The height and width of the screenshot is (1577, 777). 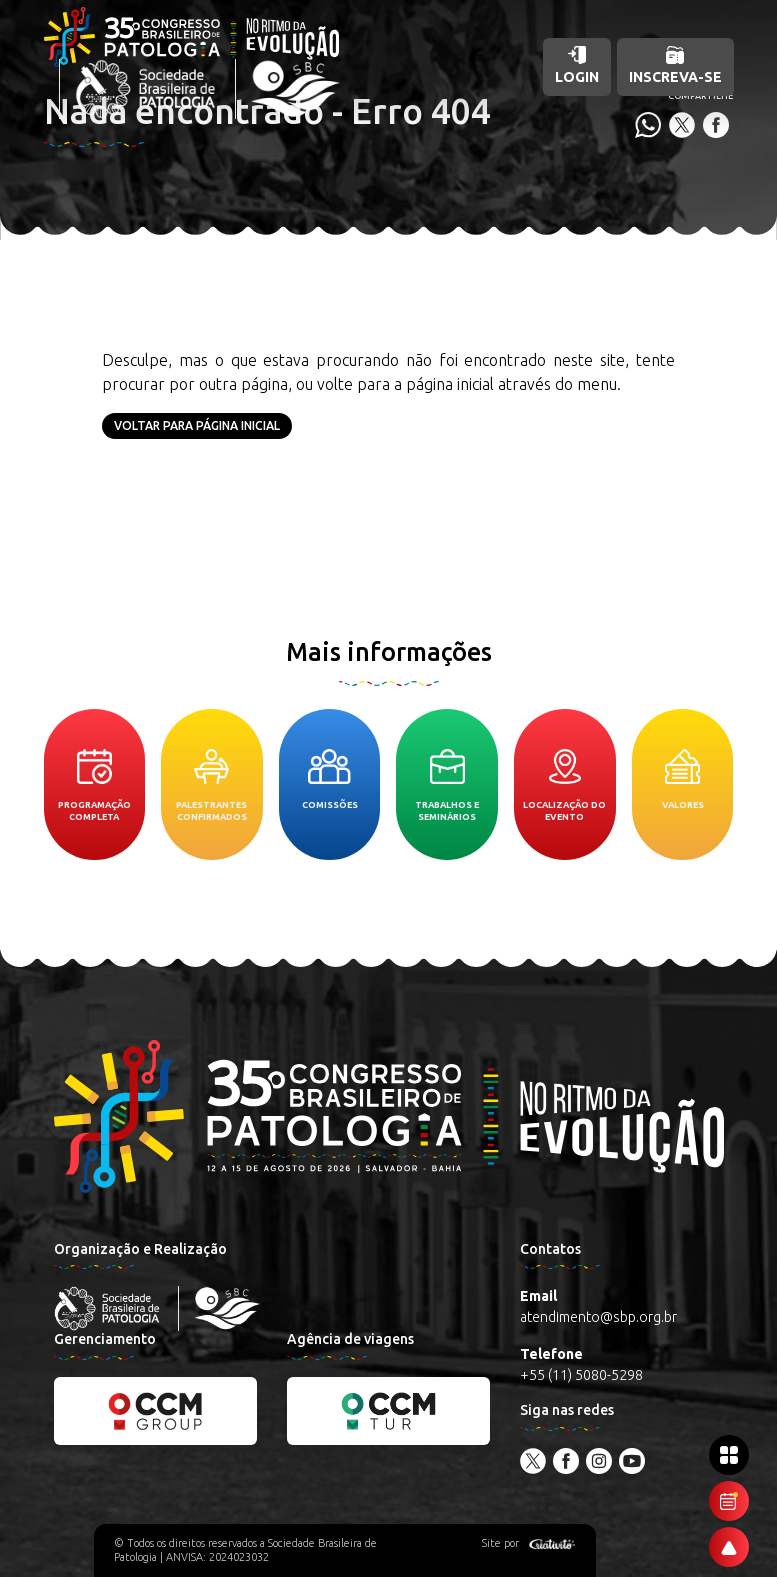 I want to click on Trabalhos e seminários, so click(x=447, y=785).